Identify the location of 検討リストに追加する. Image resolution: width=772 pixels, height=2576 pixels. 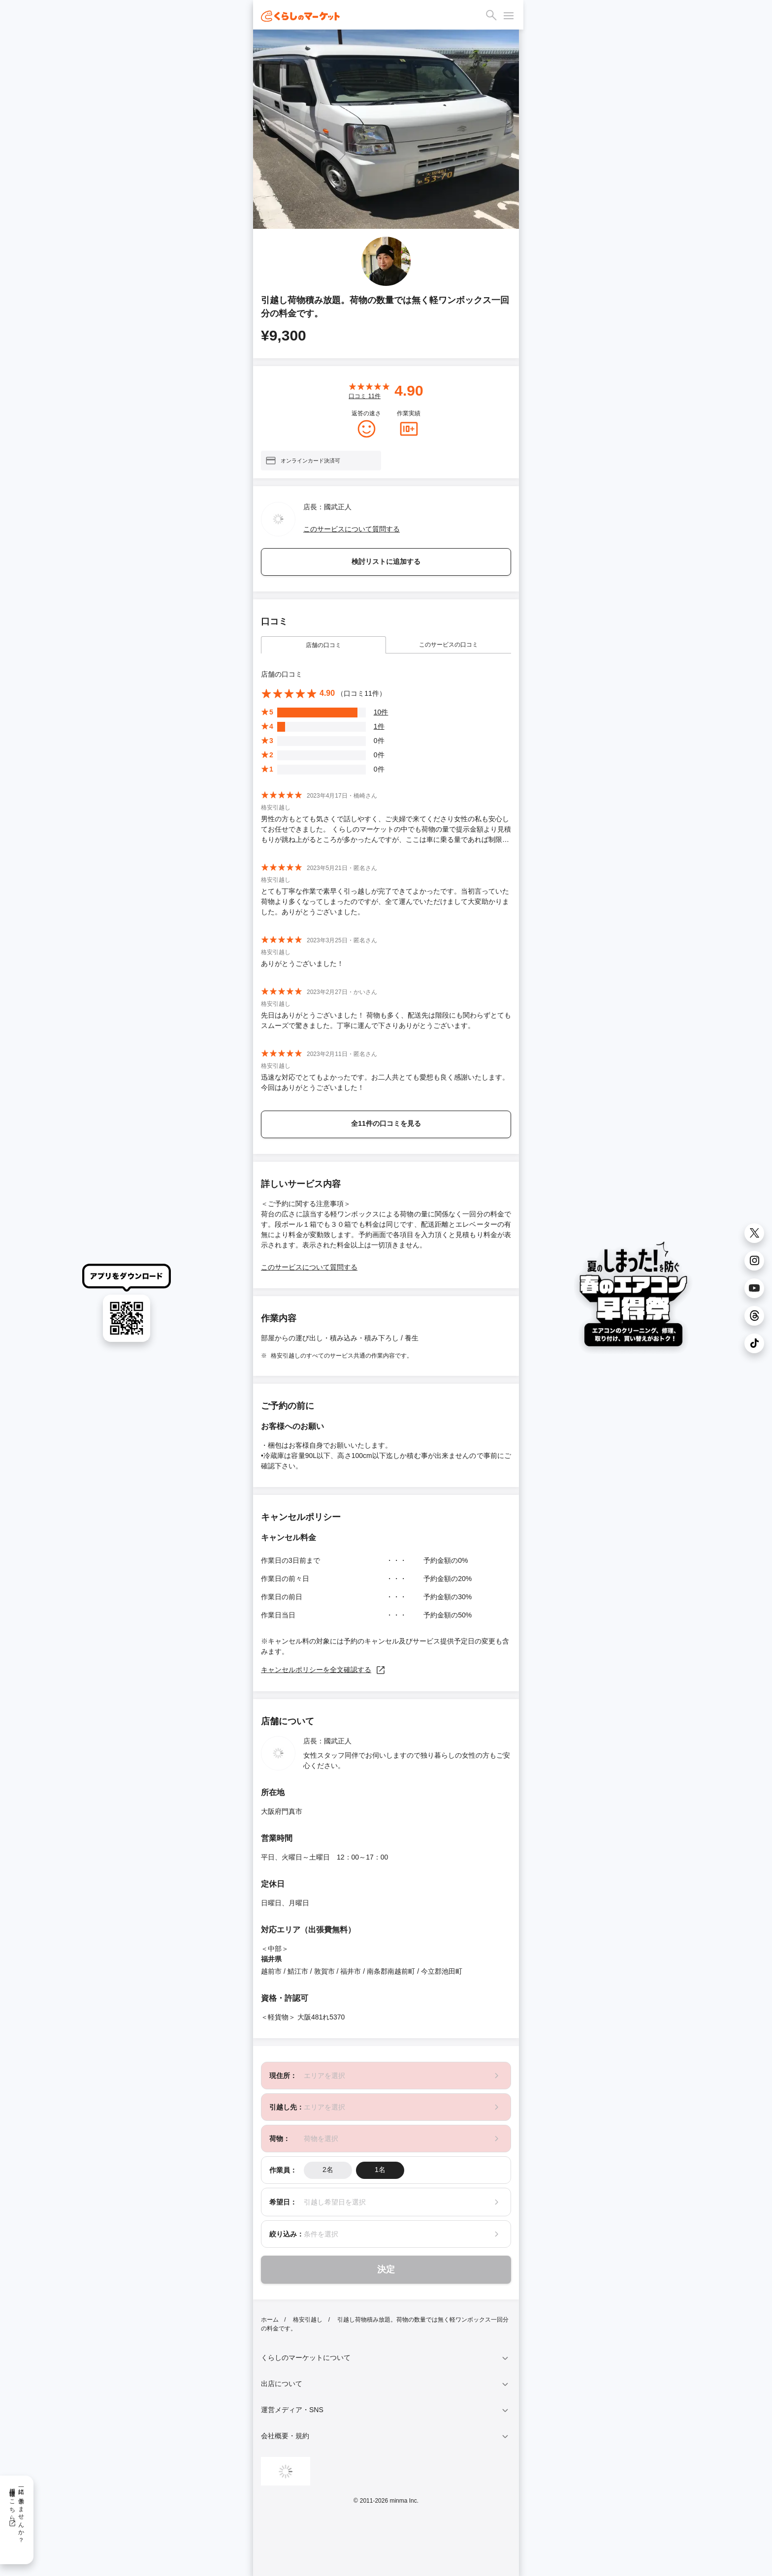
(386, 561).